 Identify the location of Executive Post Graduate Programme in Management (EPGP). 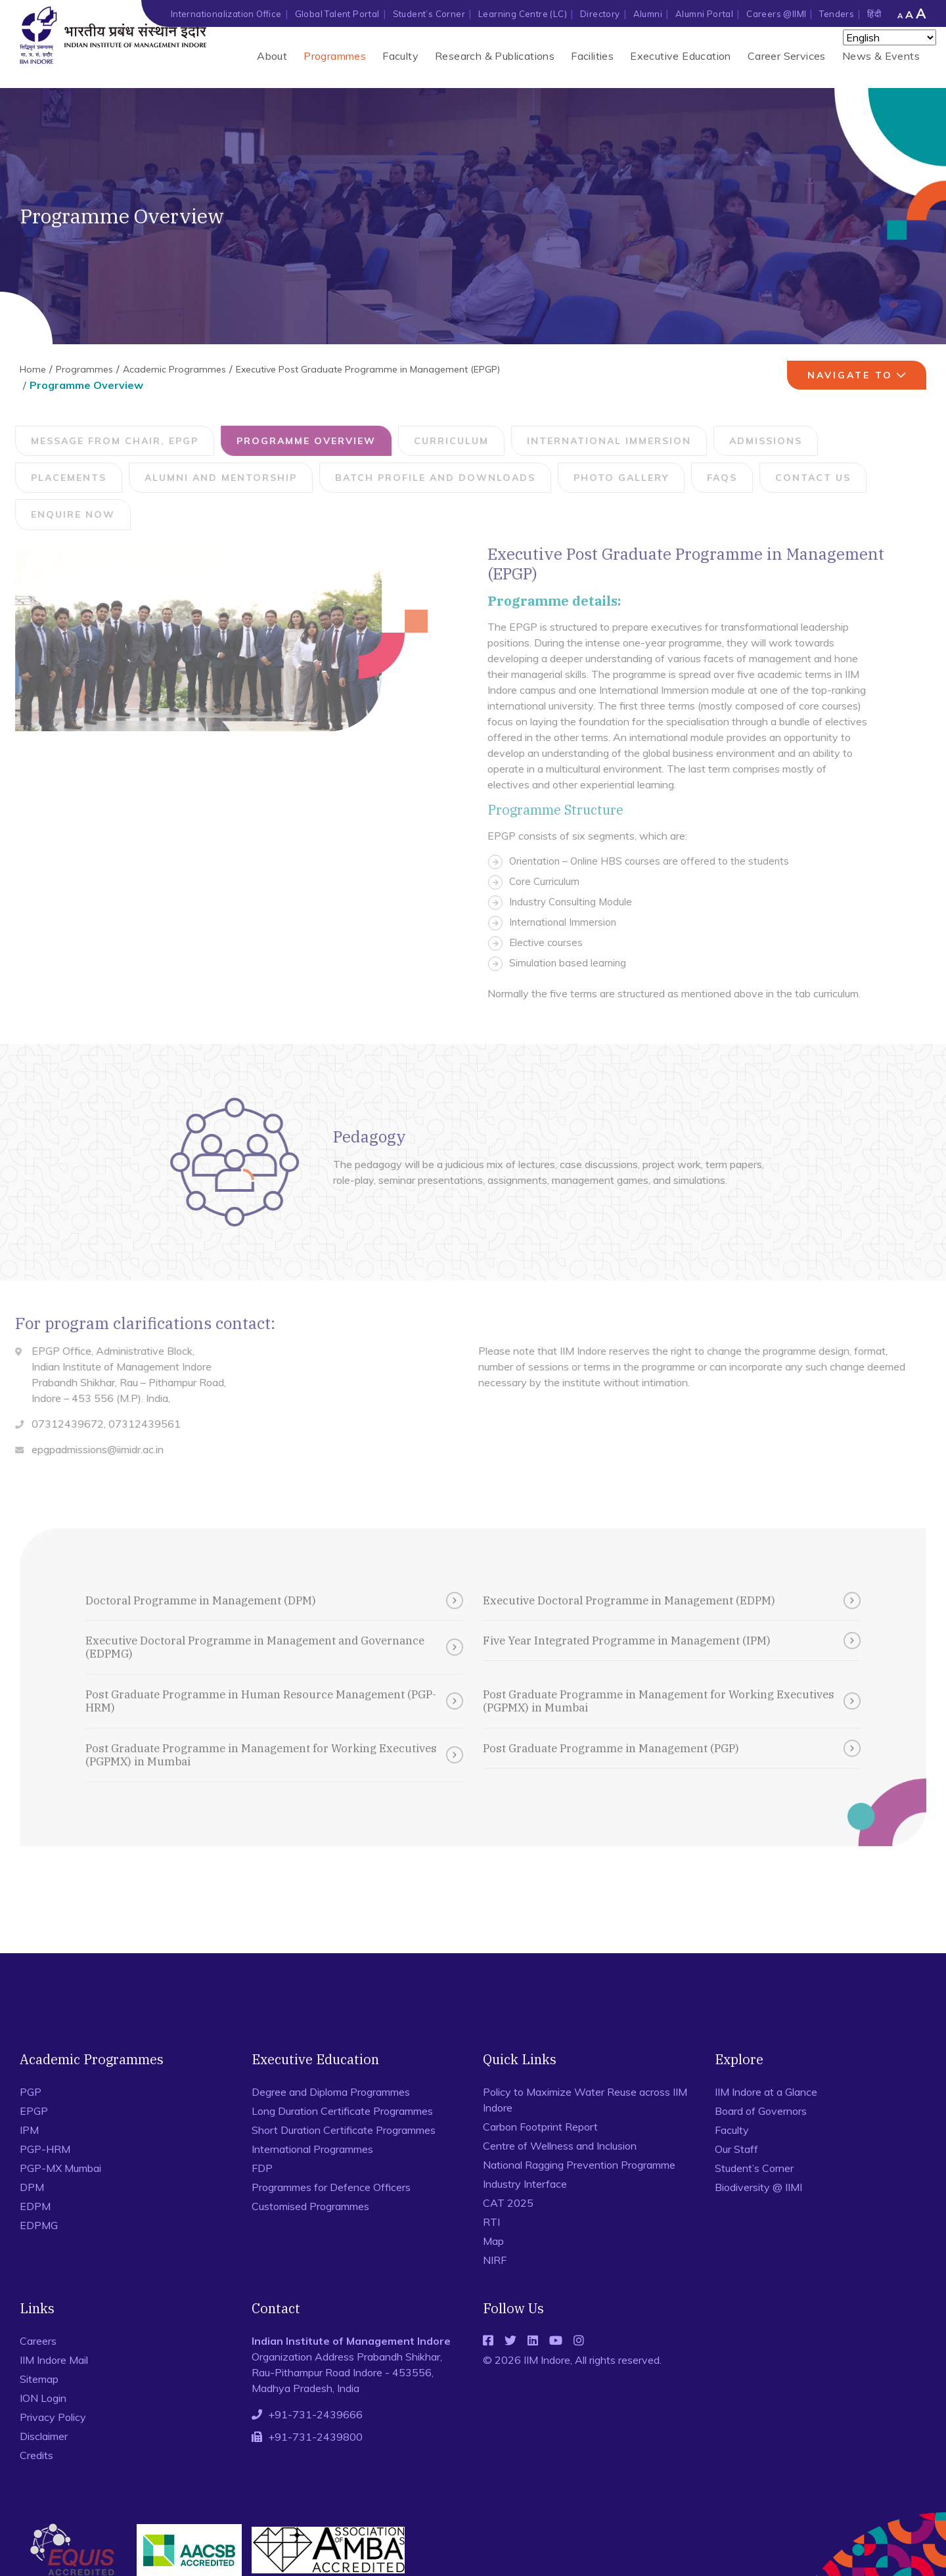
(368, 369).